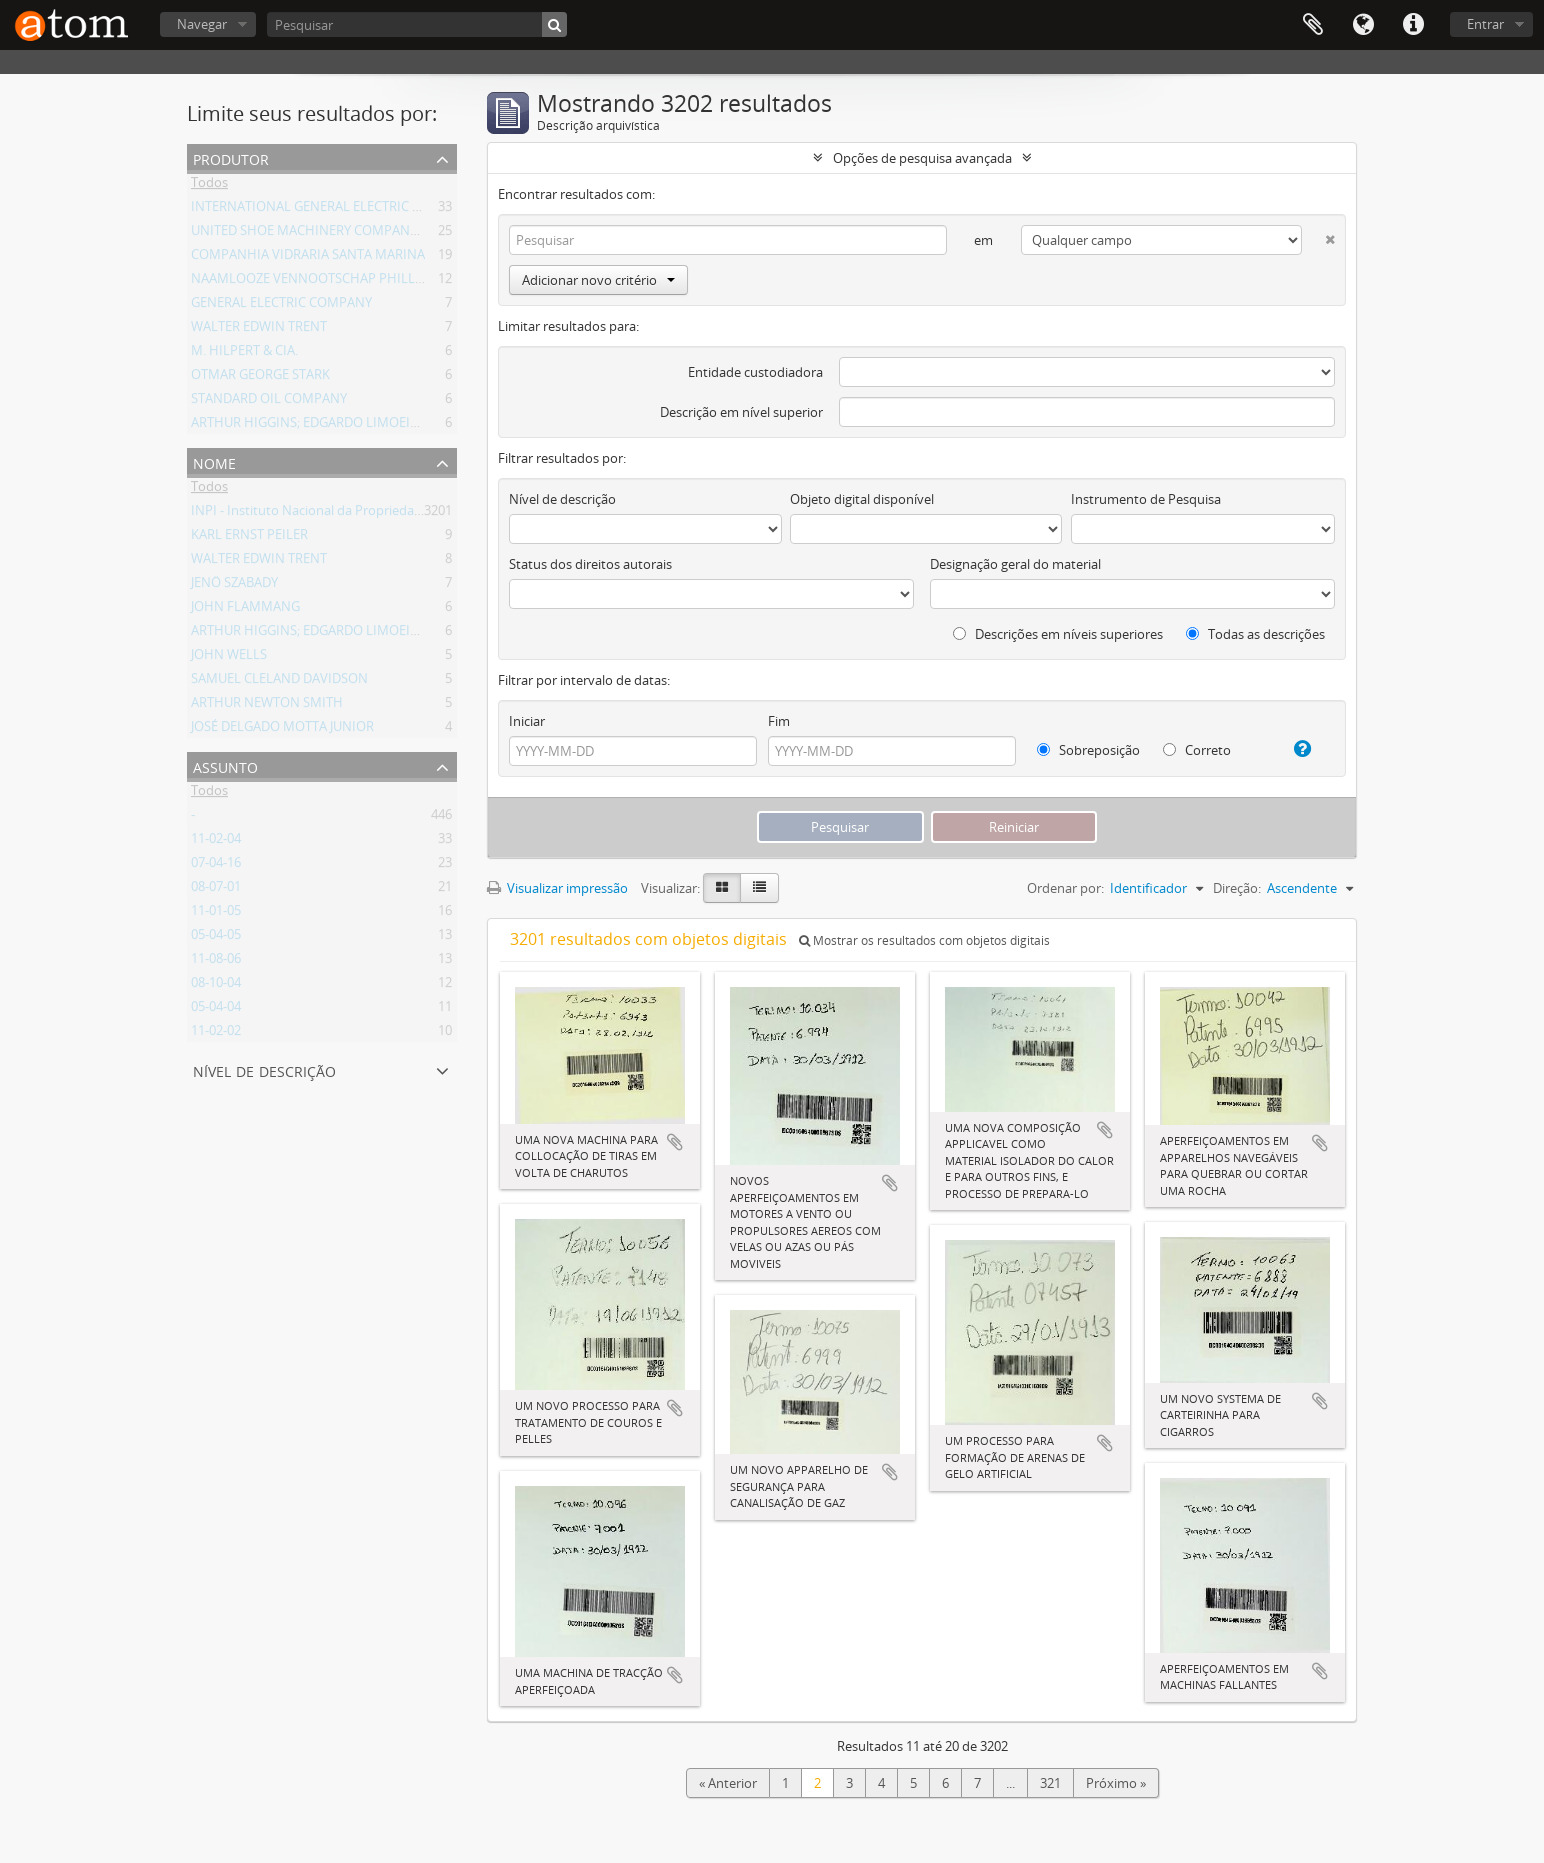 The width and height of the screenshot is (1544, 1863). What do you see at coordinates (282, 730) in the screenshot?
I see `JOSÉ DELGADO MOTTA JUNIOR` at bounding box center [282, 730].